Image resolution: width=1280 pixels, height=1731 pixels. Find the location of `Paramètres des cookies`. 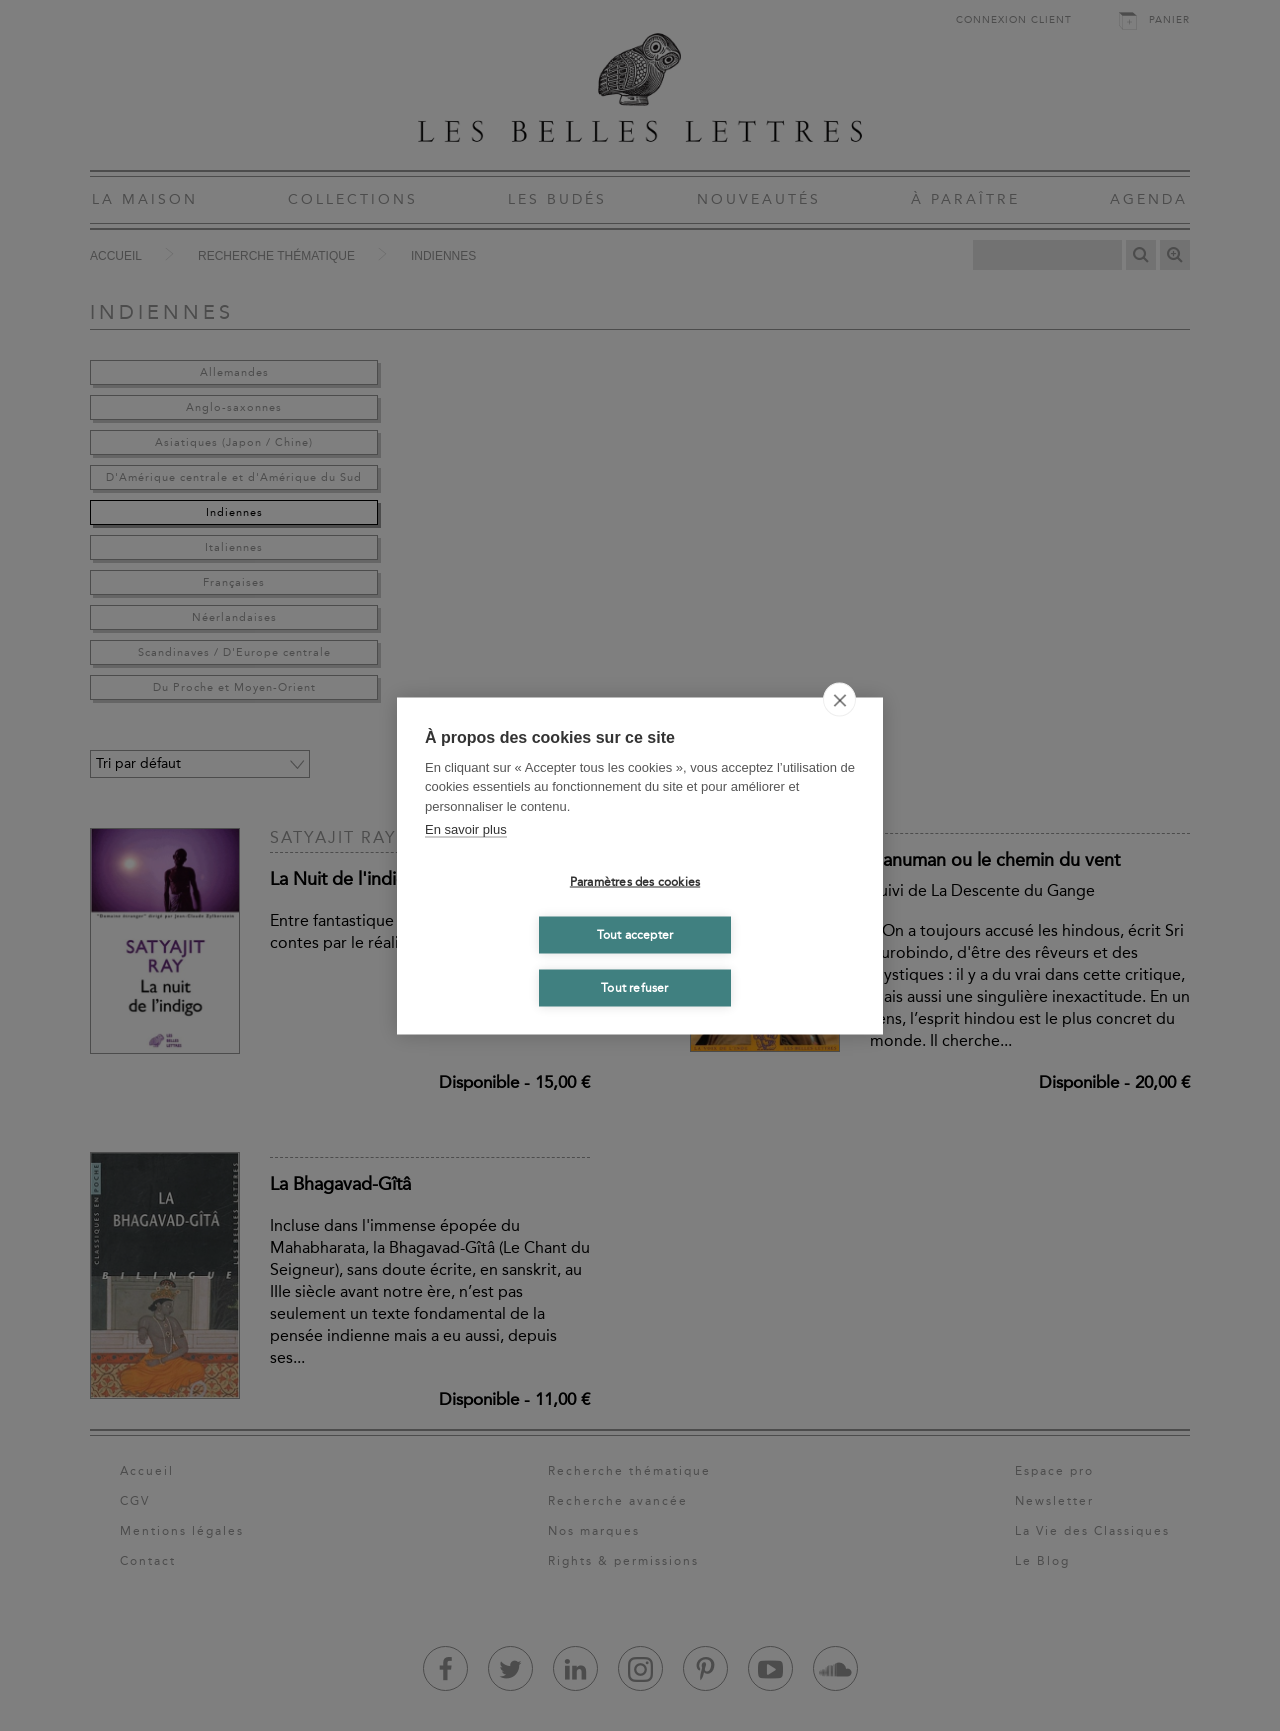

Paramètres des cookies is located at coordinates (635, 882).